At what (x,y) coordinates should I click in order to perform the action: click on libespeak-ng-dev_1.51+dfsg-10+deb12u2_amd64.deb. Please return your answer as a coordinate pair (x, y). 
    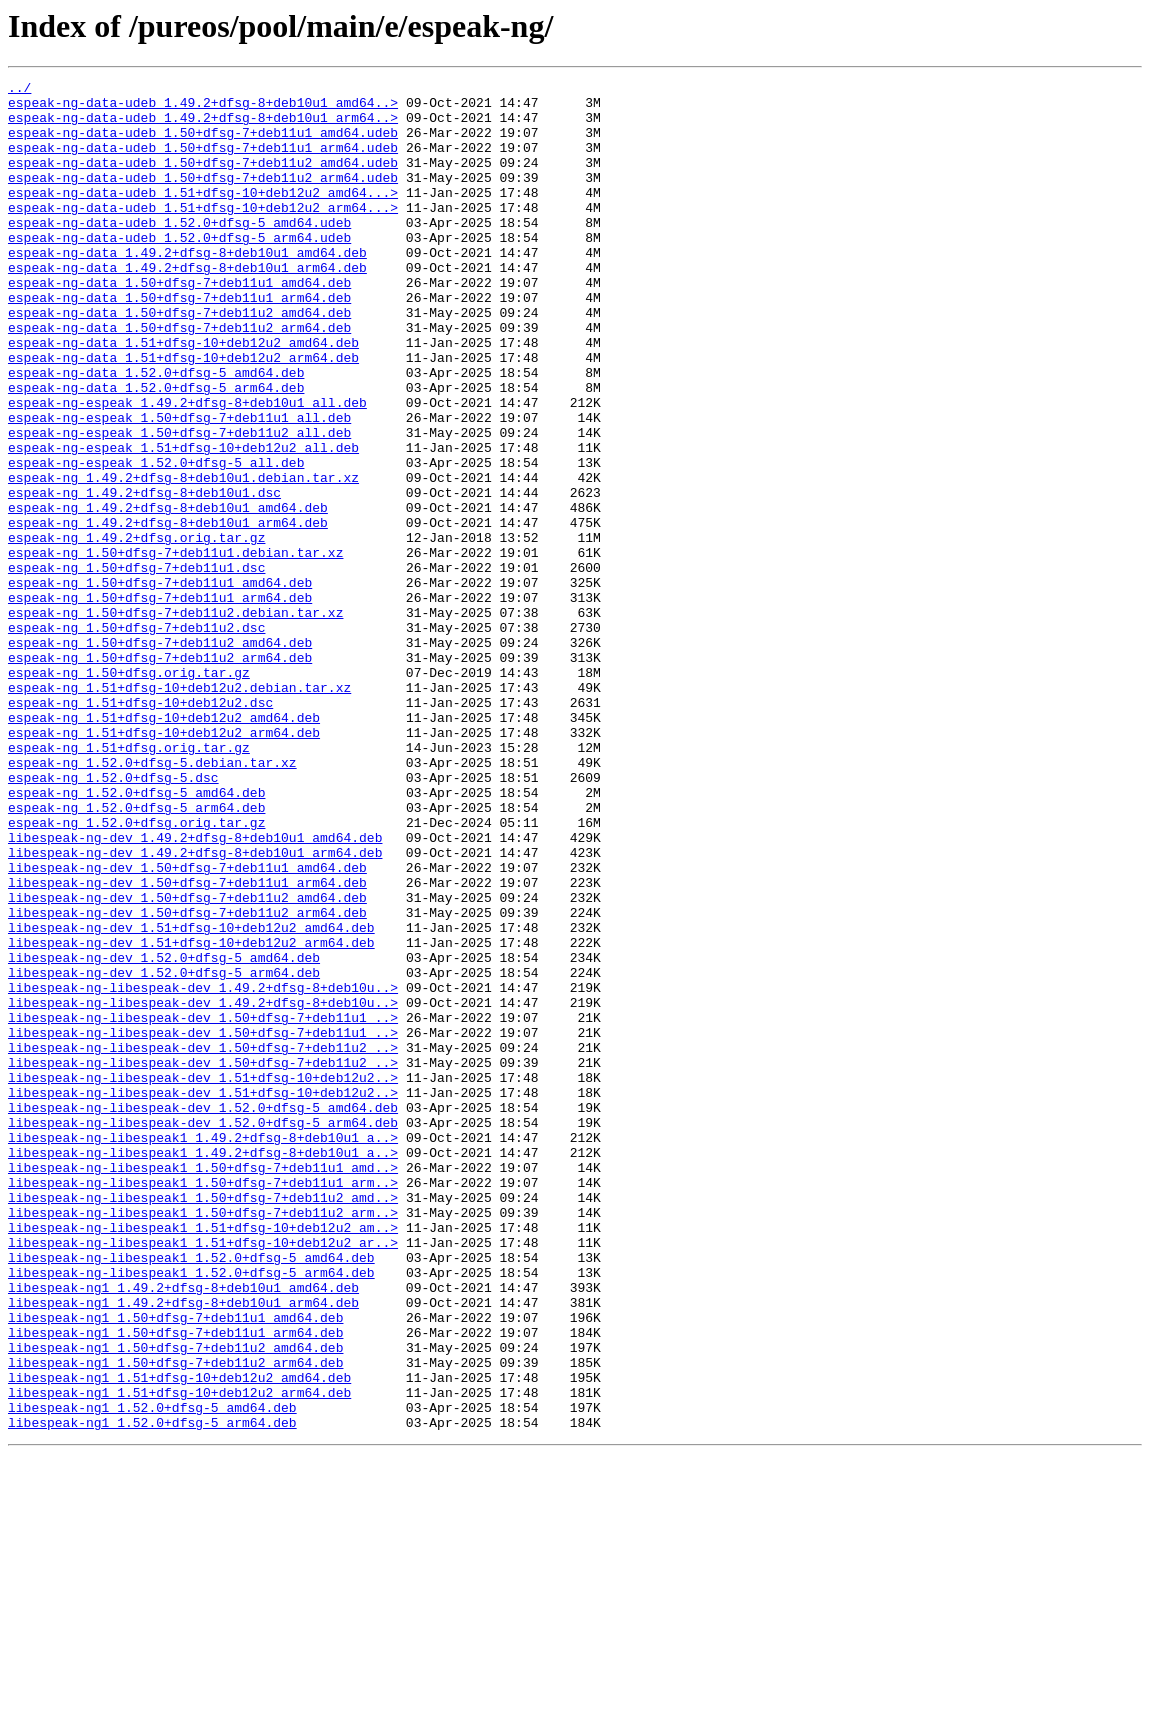
    Looking at the image, I should click on (191, 1098).